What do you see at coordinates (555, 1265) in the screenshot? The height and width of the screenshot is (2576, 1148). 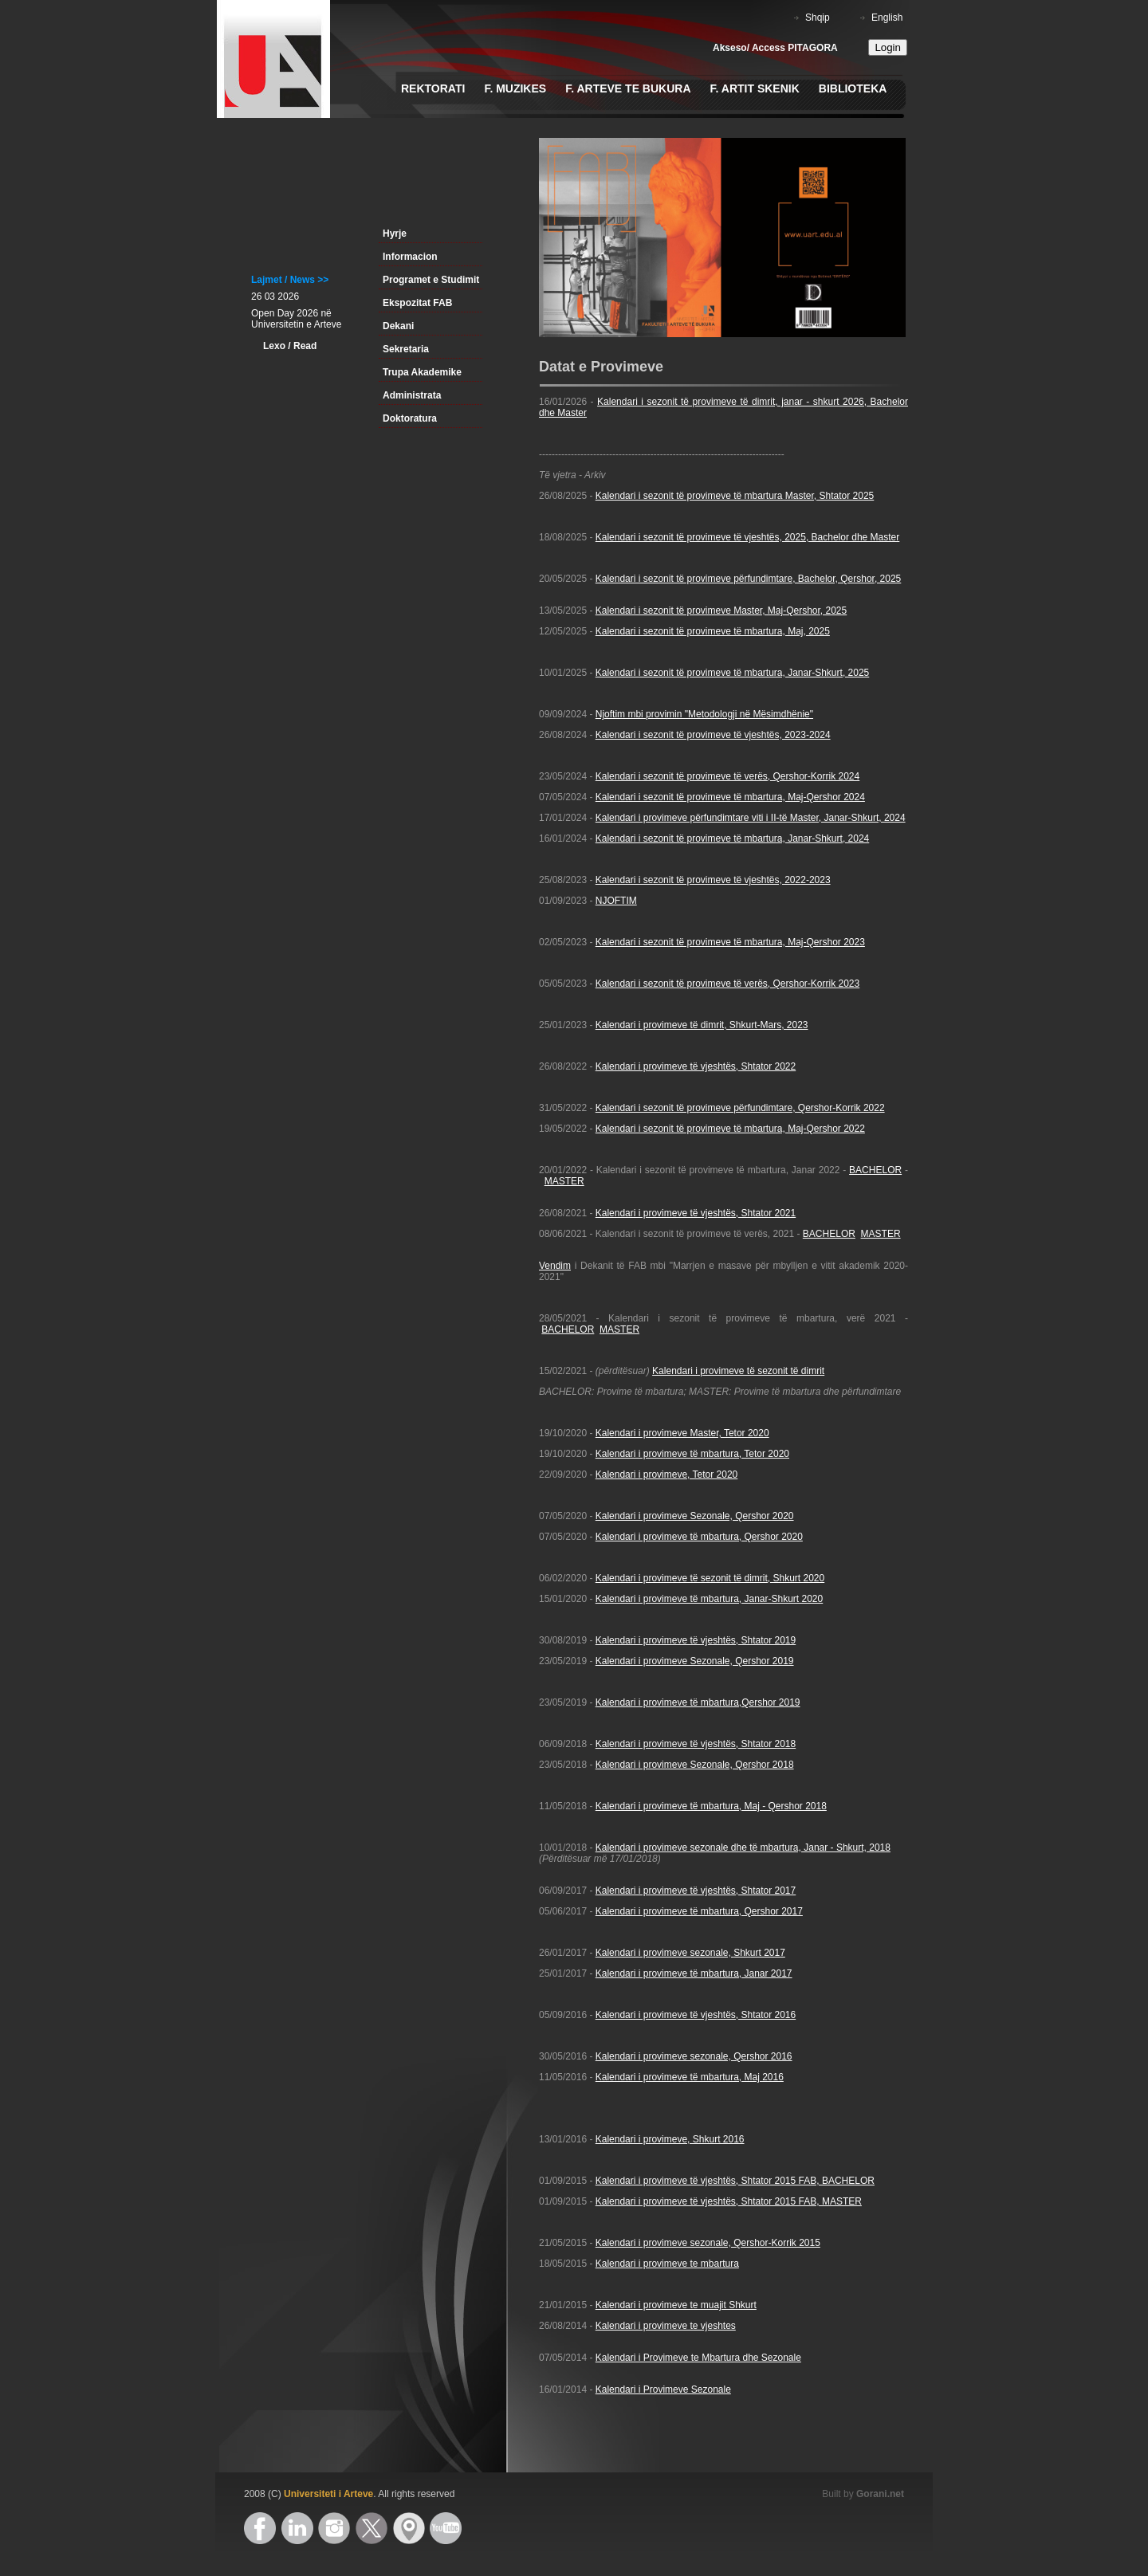 I see `Vendim` at bounding box center [555, 1265].